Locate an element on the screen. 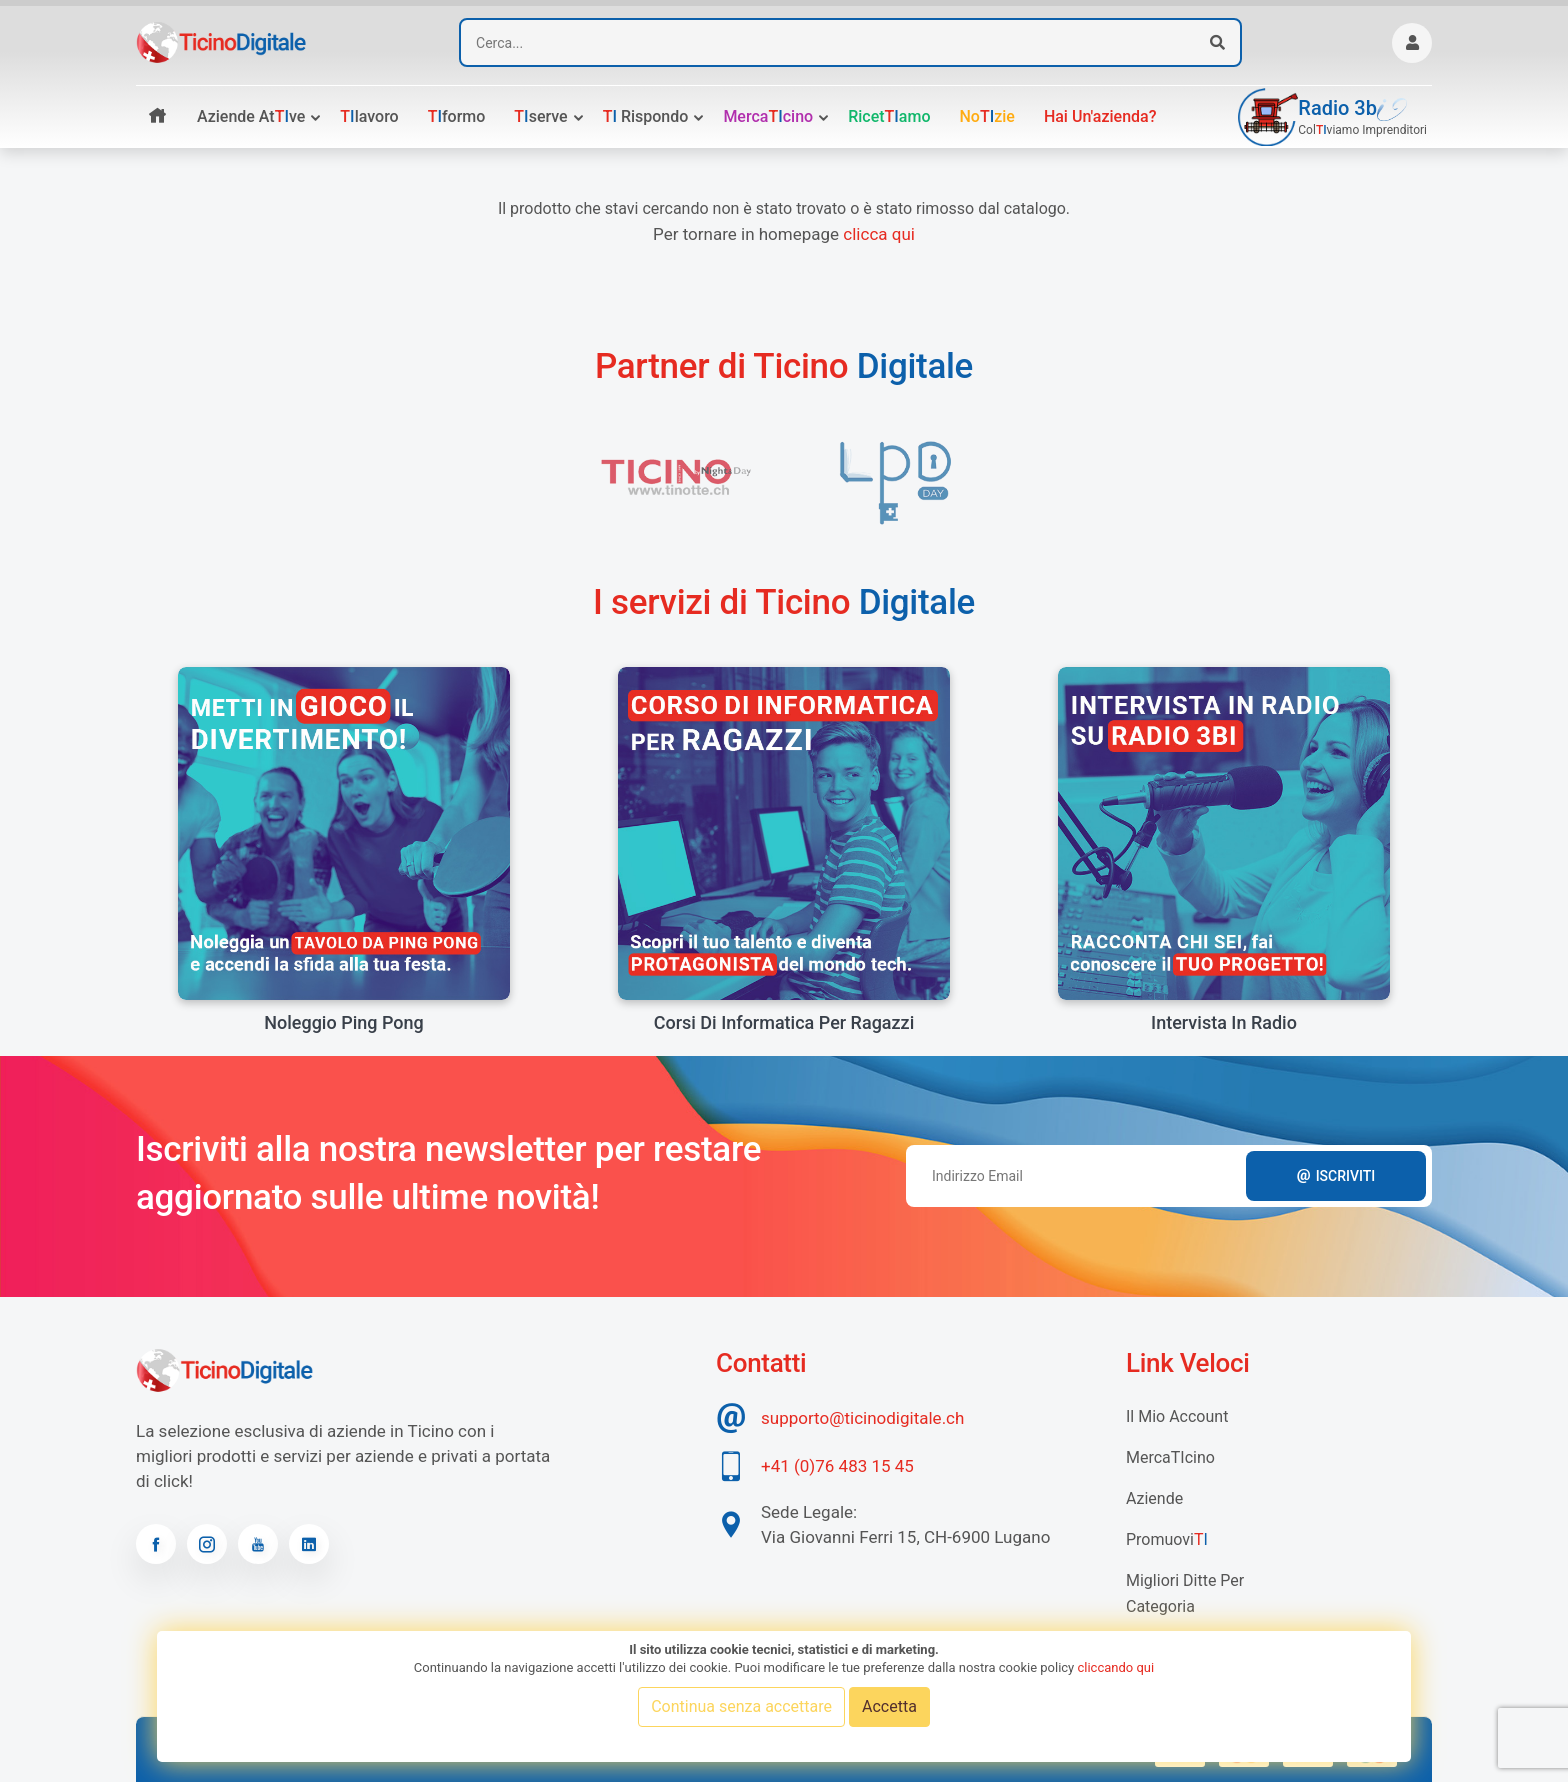 The image size is (1568, 1782). Aziende is located at coordinates (1154, 1498).